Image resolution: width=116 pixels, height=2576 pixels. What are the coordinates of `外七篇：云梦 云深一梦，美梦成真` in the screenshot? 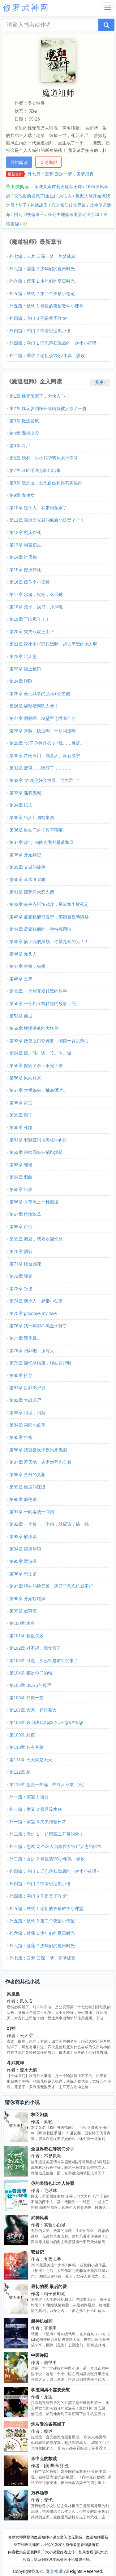 It's located at (61, 173).